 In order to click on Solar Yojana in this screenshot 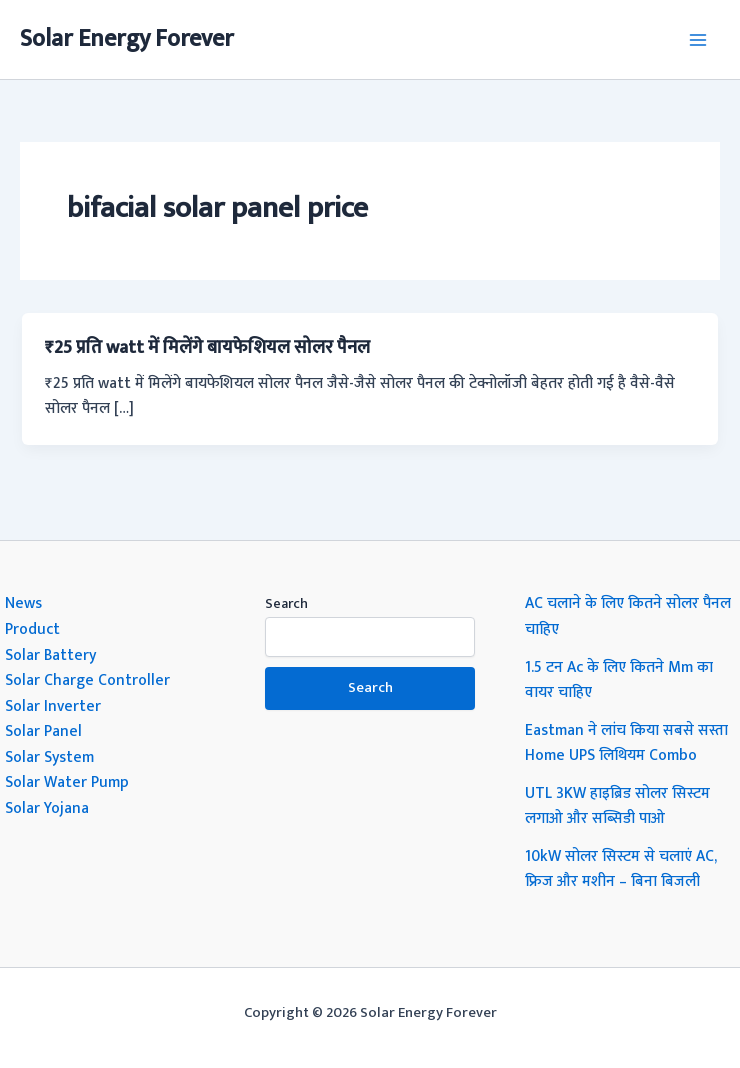, I will do `click(47, 808)`.